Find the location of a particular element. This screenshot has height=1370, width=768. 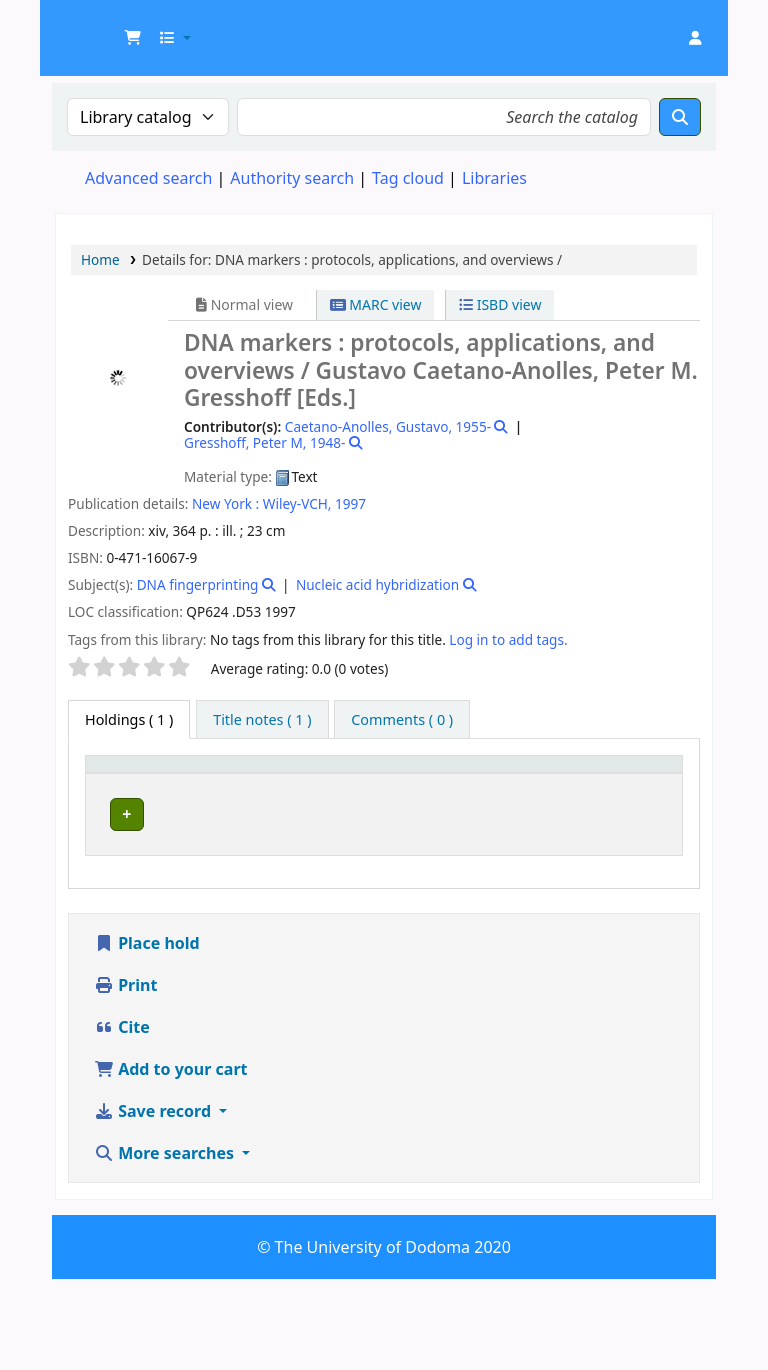

[Copy number: Activate to sort] is located at coordinates (550, 784).